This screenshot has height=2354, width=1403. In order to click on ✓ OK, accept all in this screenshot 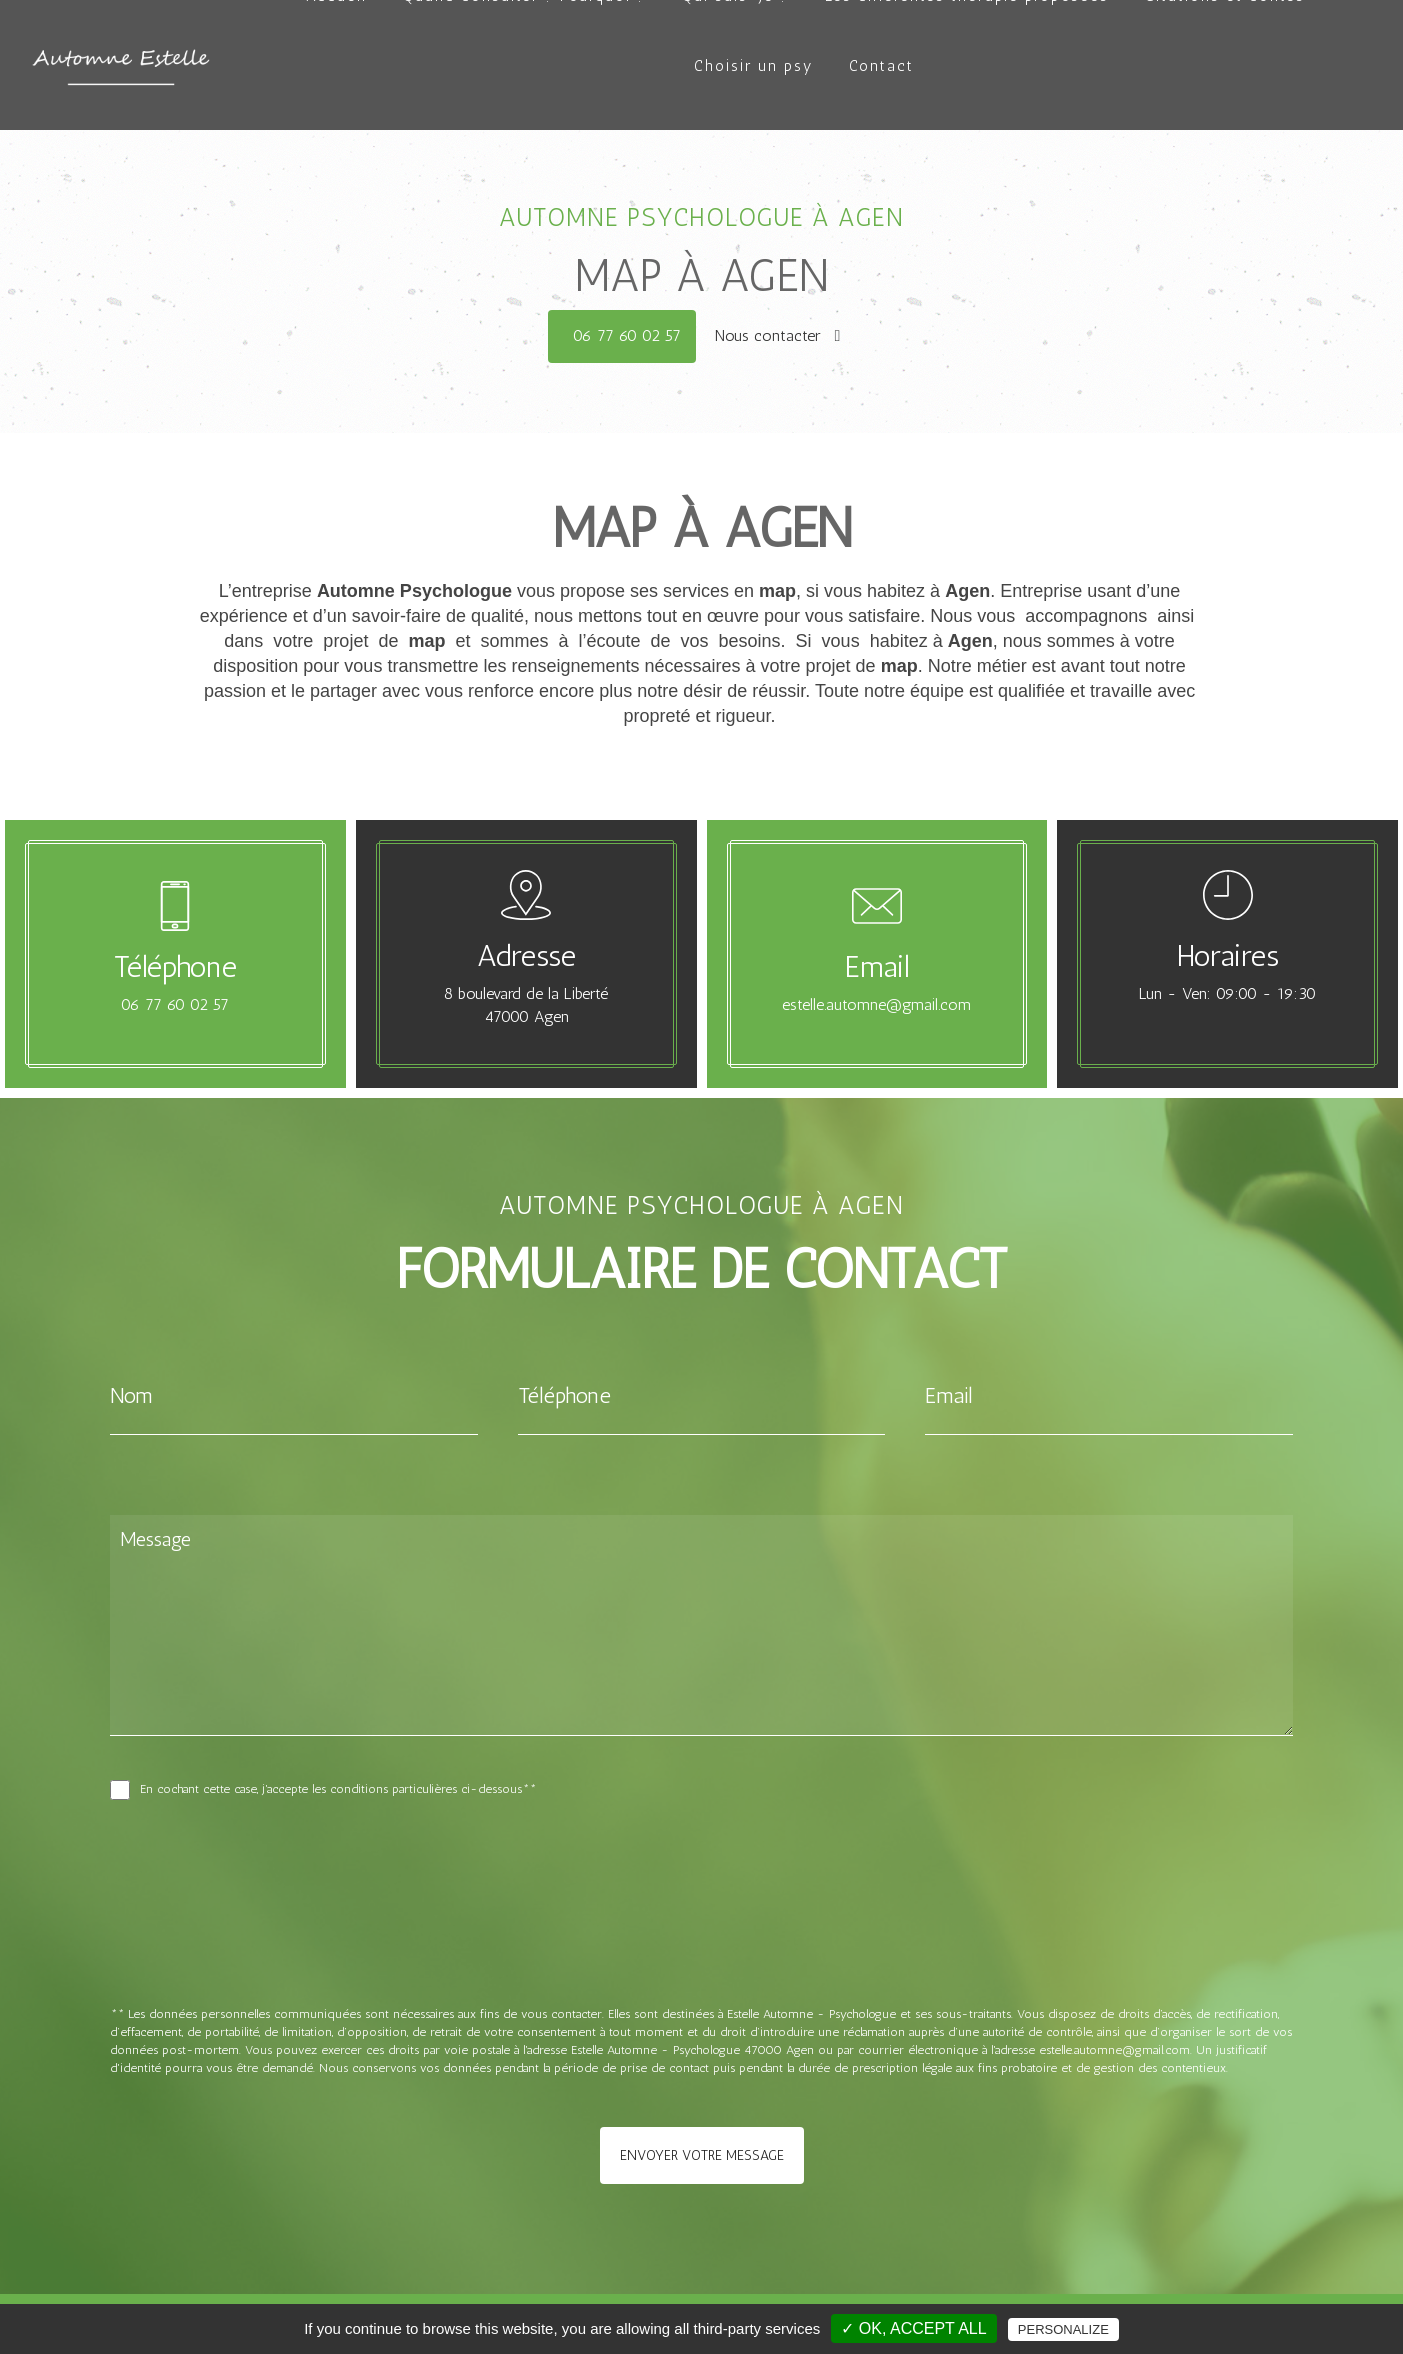, I will do `click(913, 2328)`.